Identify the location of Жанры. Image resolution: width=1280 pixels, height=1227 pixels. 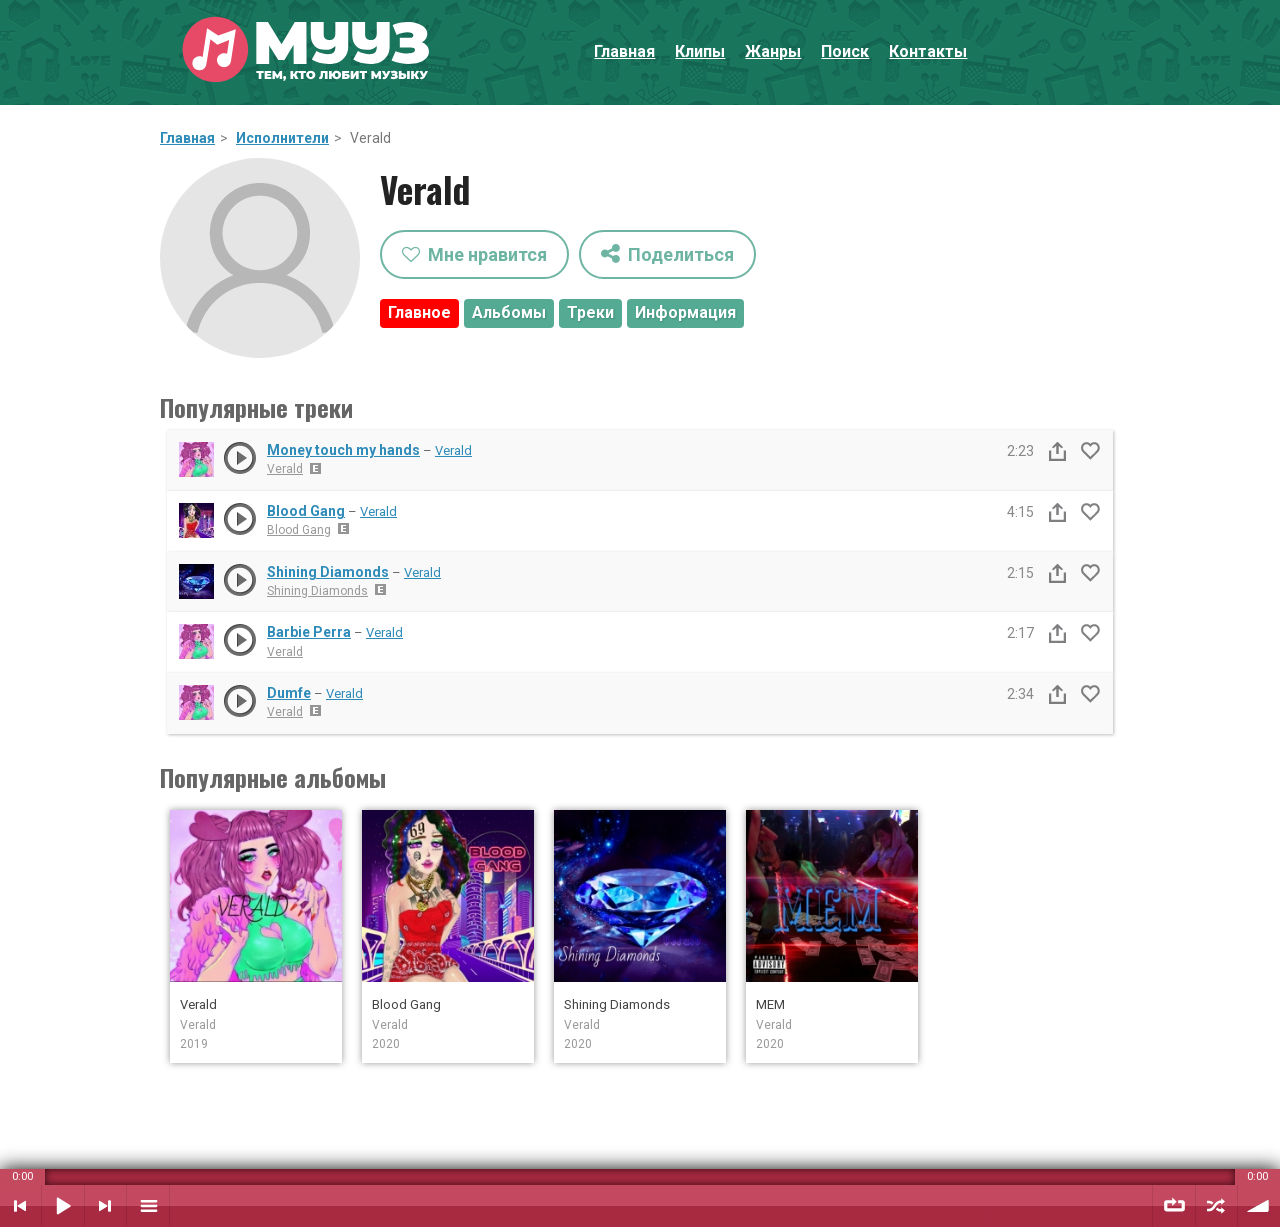
(773, 51).